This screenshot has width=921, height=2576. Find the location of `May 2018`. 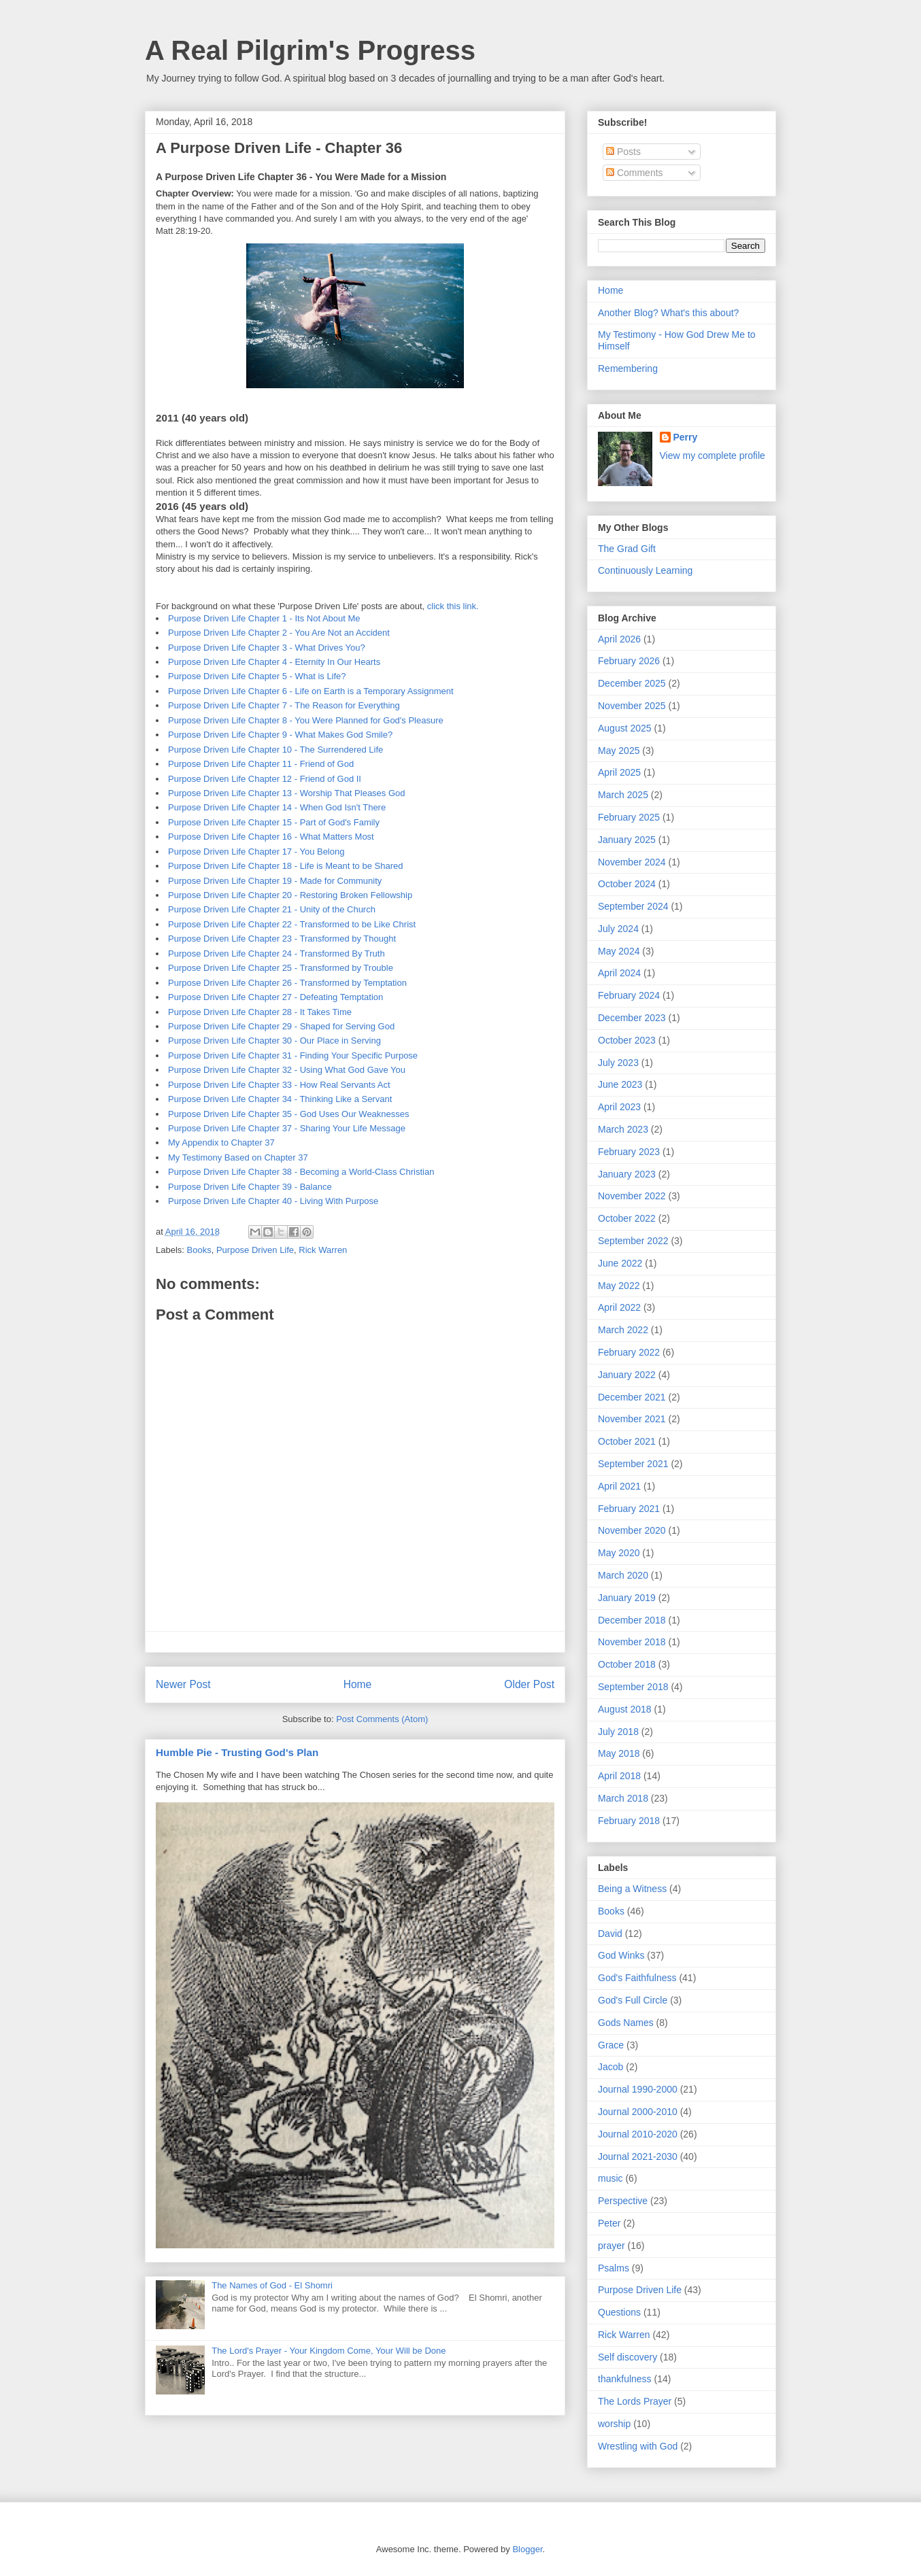

May 2018 is located at coordinates (618, 1753).